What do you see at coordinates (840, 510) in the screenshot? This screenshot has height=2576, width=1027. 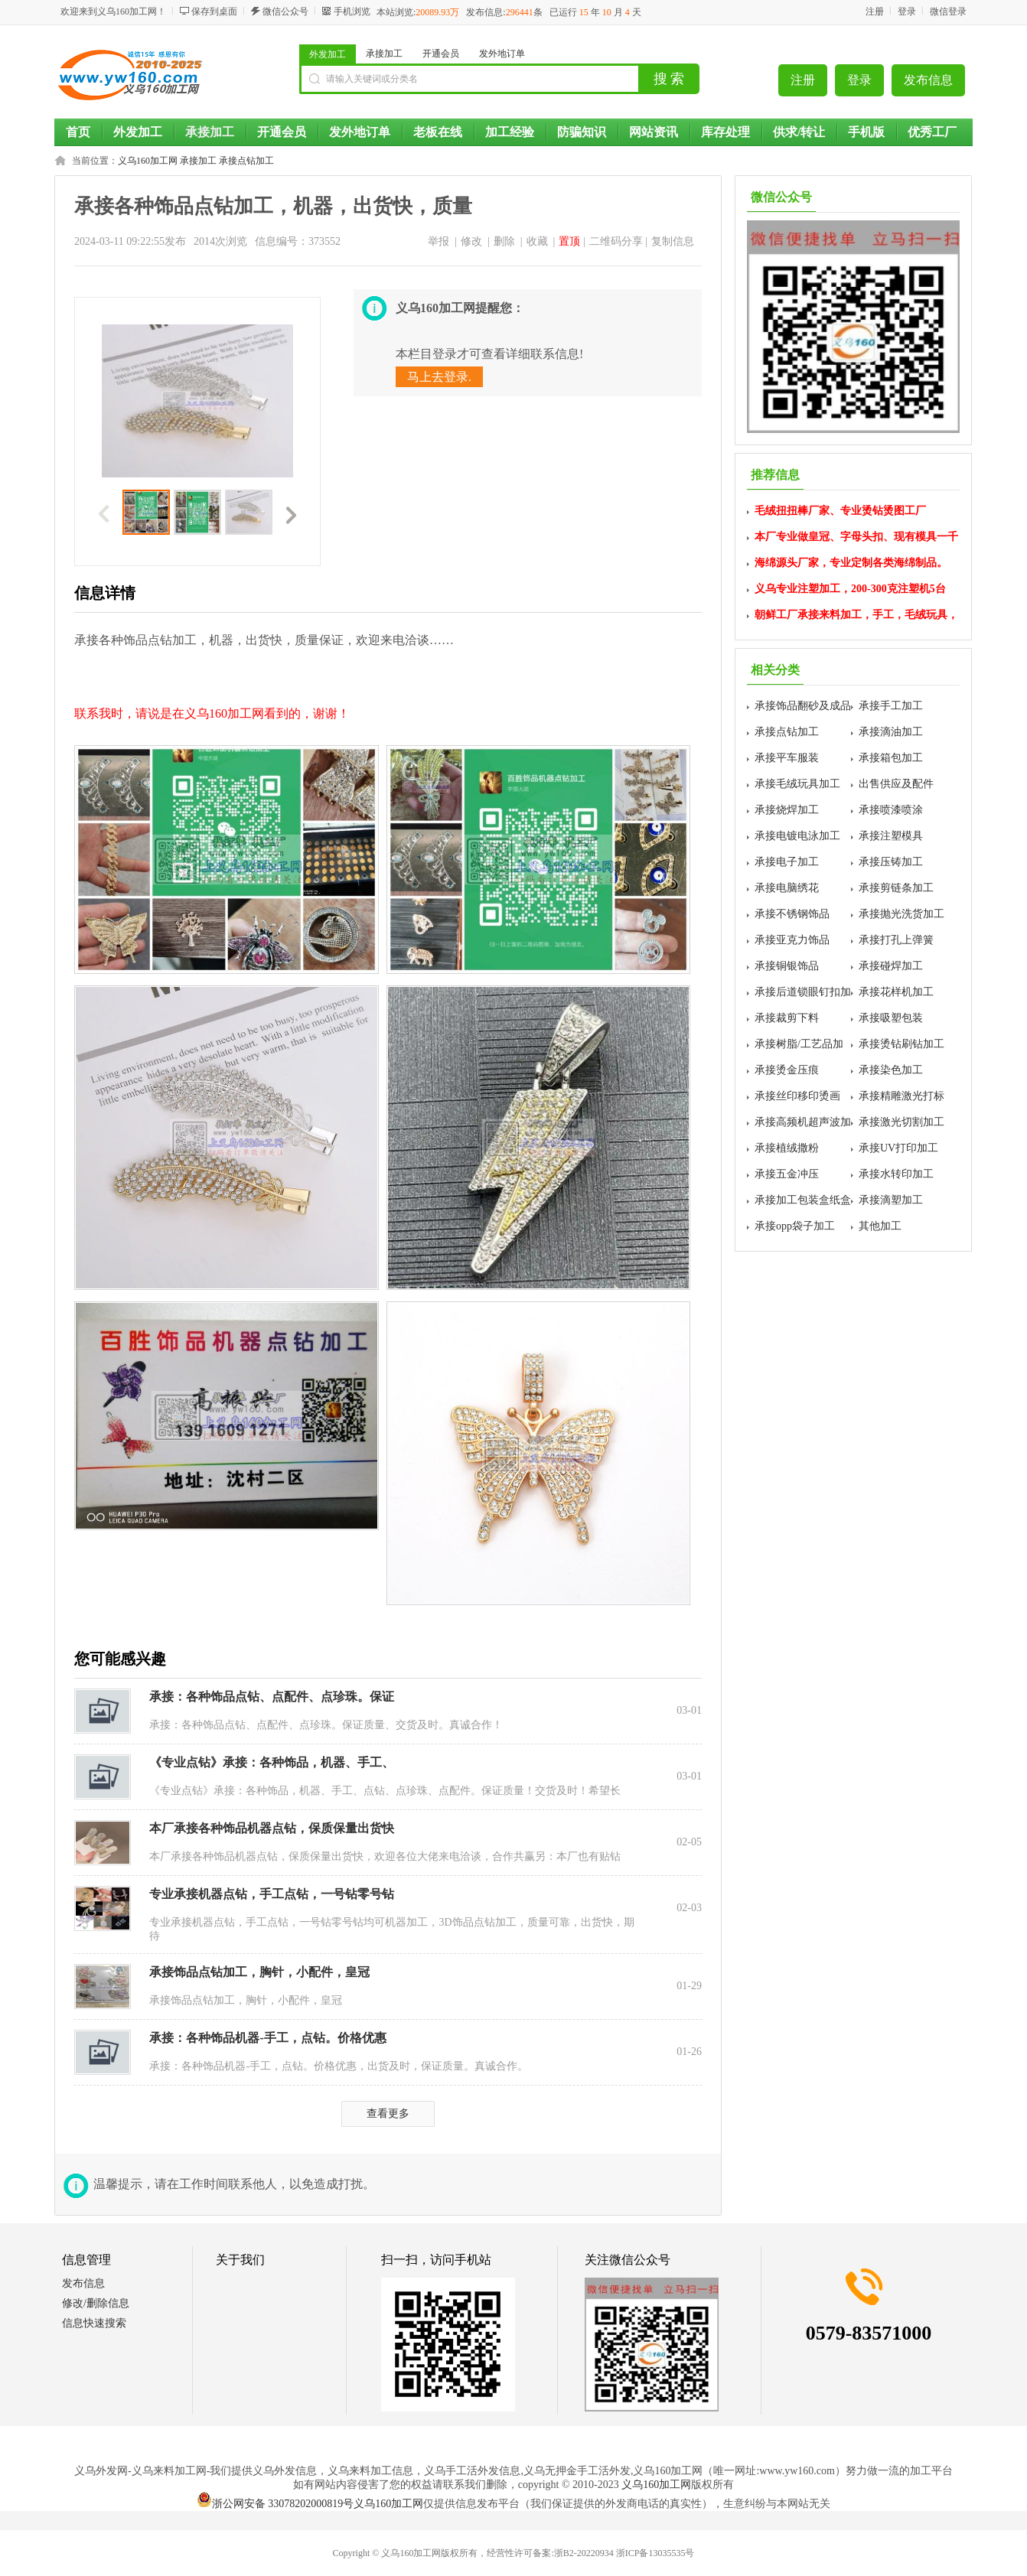 I see `毛绒扭扭棒厂家、专业烫钻烫图工厂` at bounding box center [840, 510].